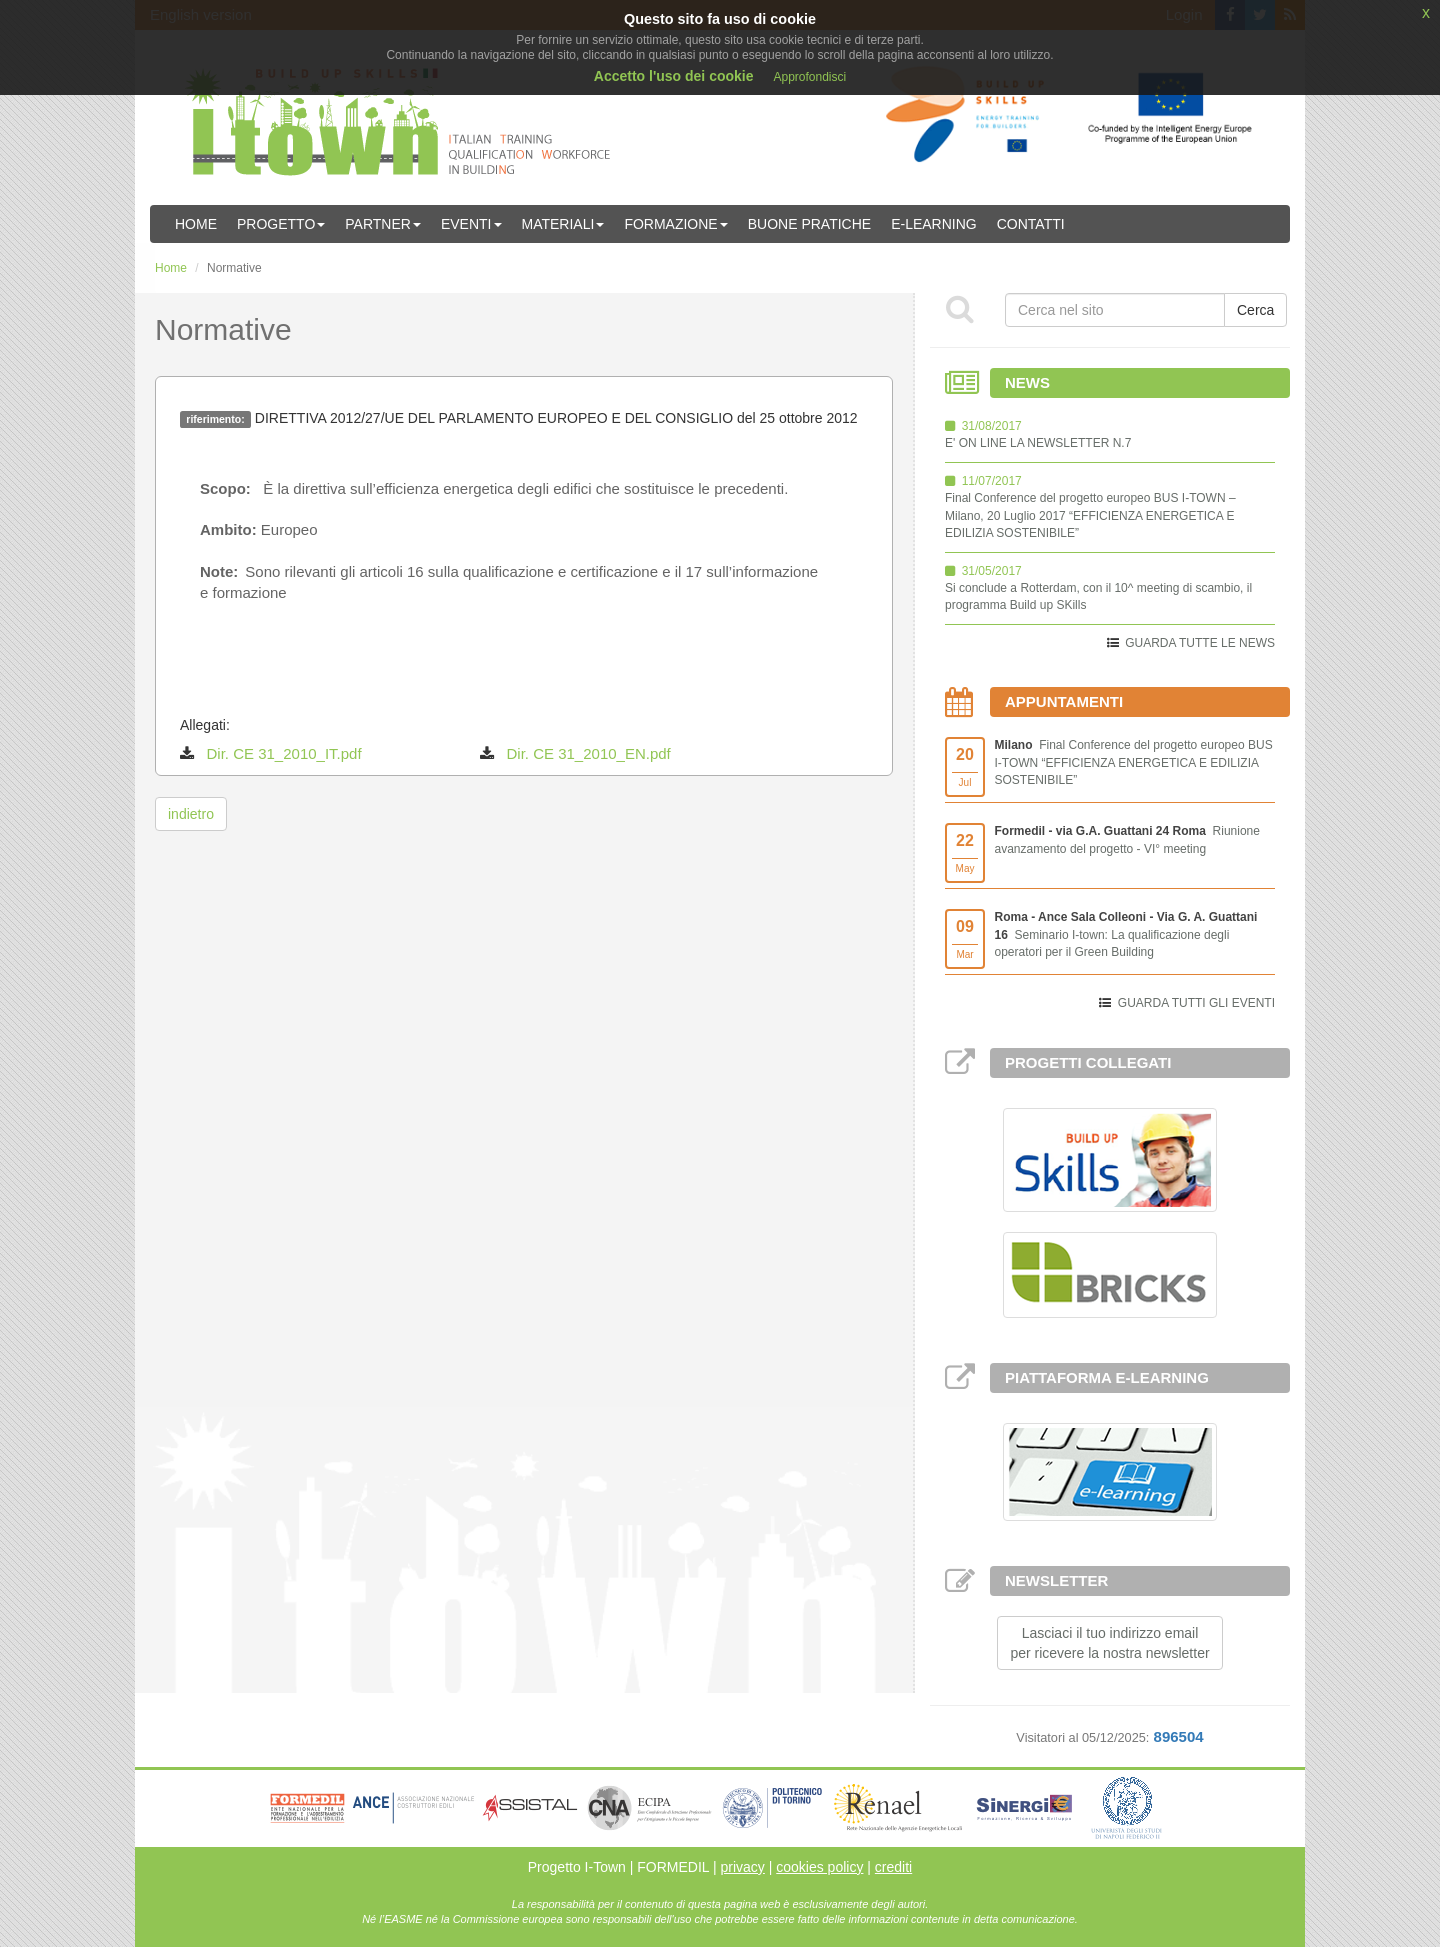 The image size is (1440, 1947). I want to click on Progetto [button], so click(281, 224).